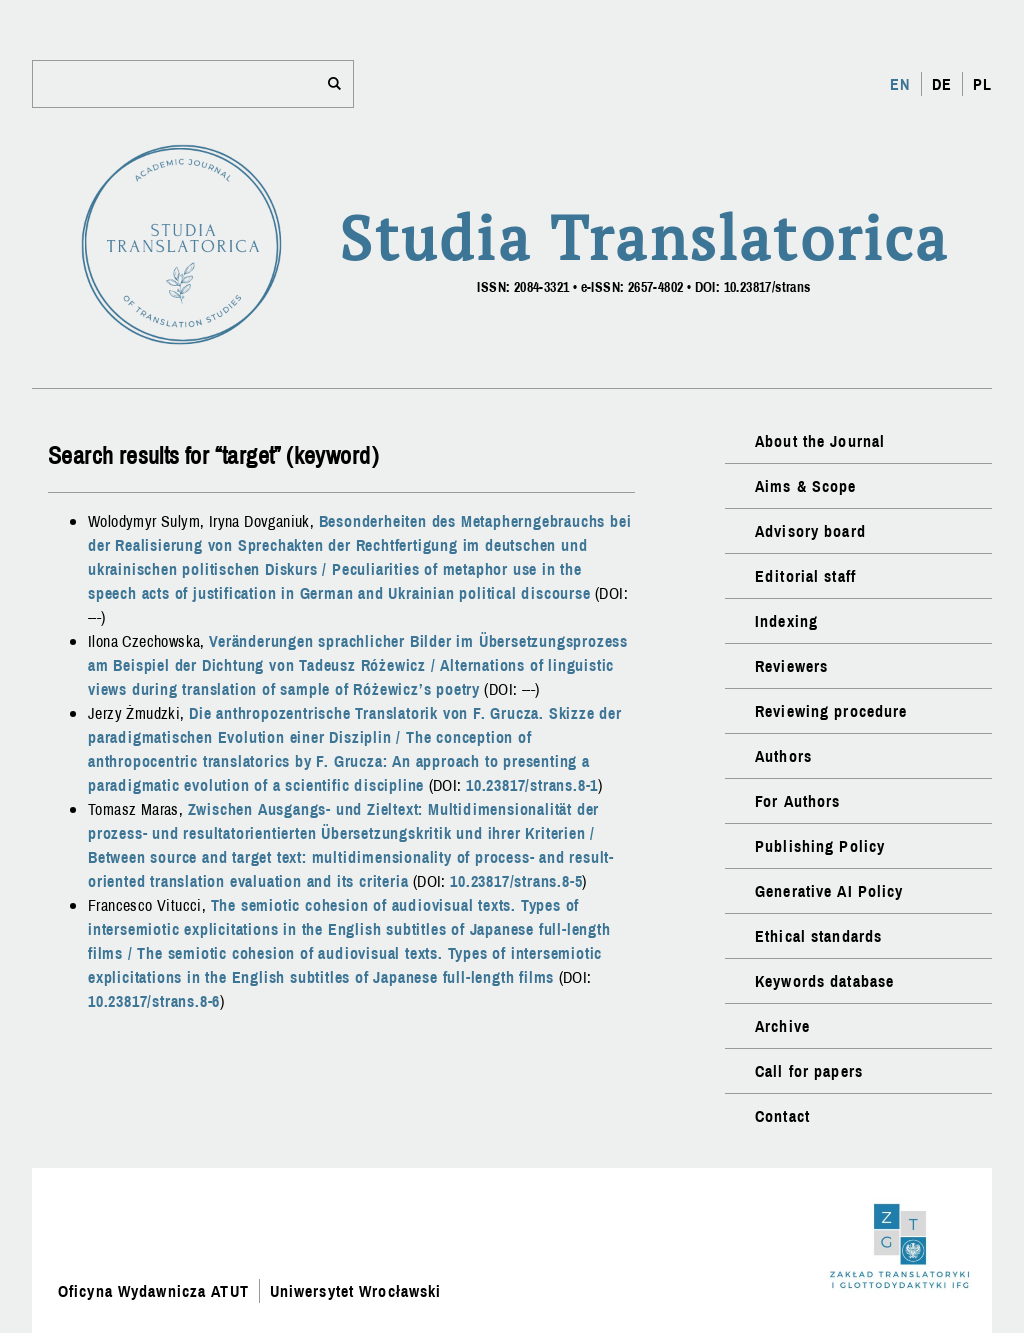  What do you see at coordinates (818, 936) in the screenshot?
I see `Ethical standards` at bounding box center [818, 936].